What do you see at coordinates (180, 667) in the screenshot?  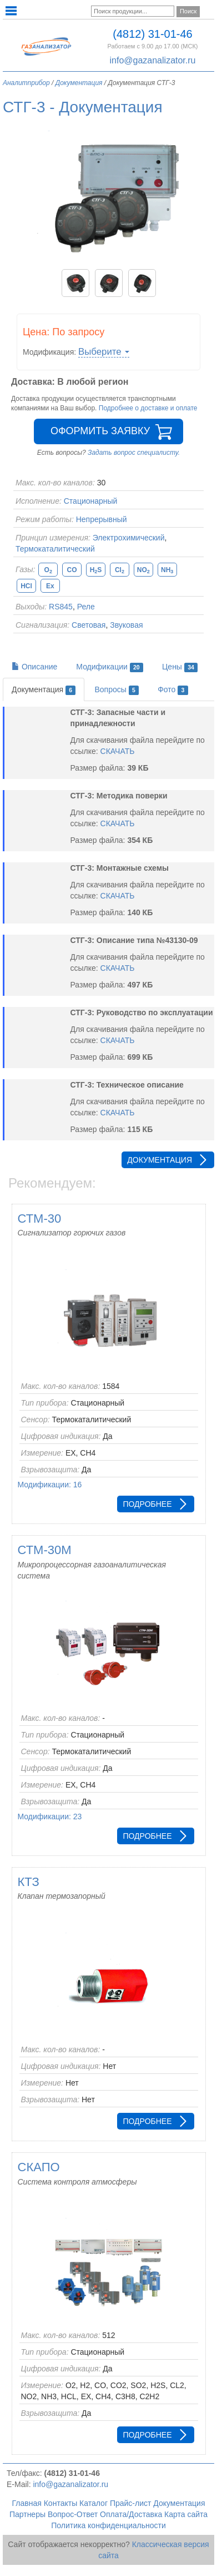 I see `Цены` at bounding box center [180, 667].